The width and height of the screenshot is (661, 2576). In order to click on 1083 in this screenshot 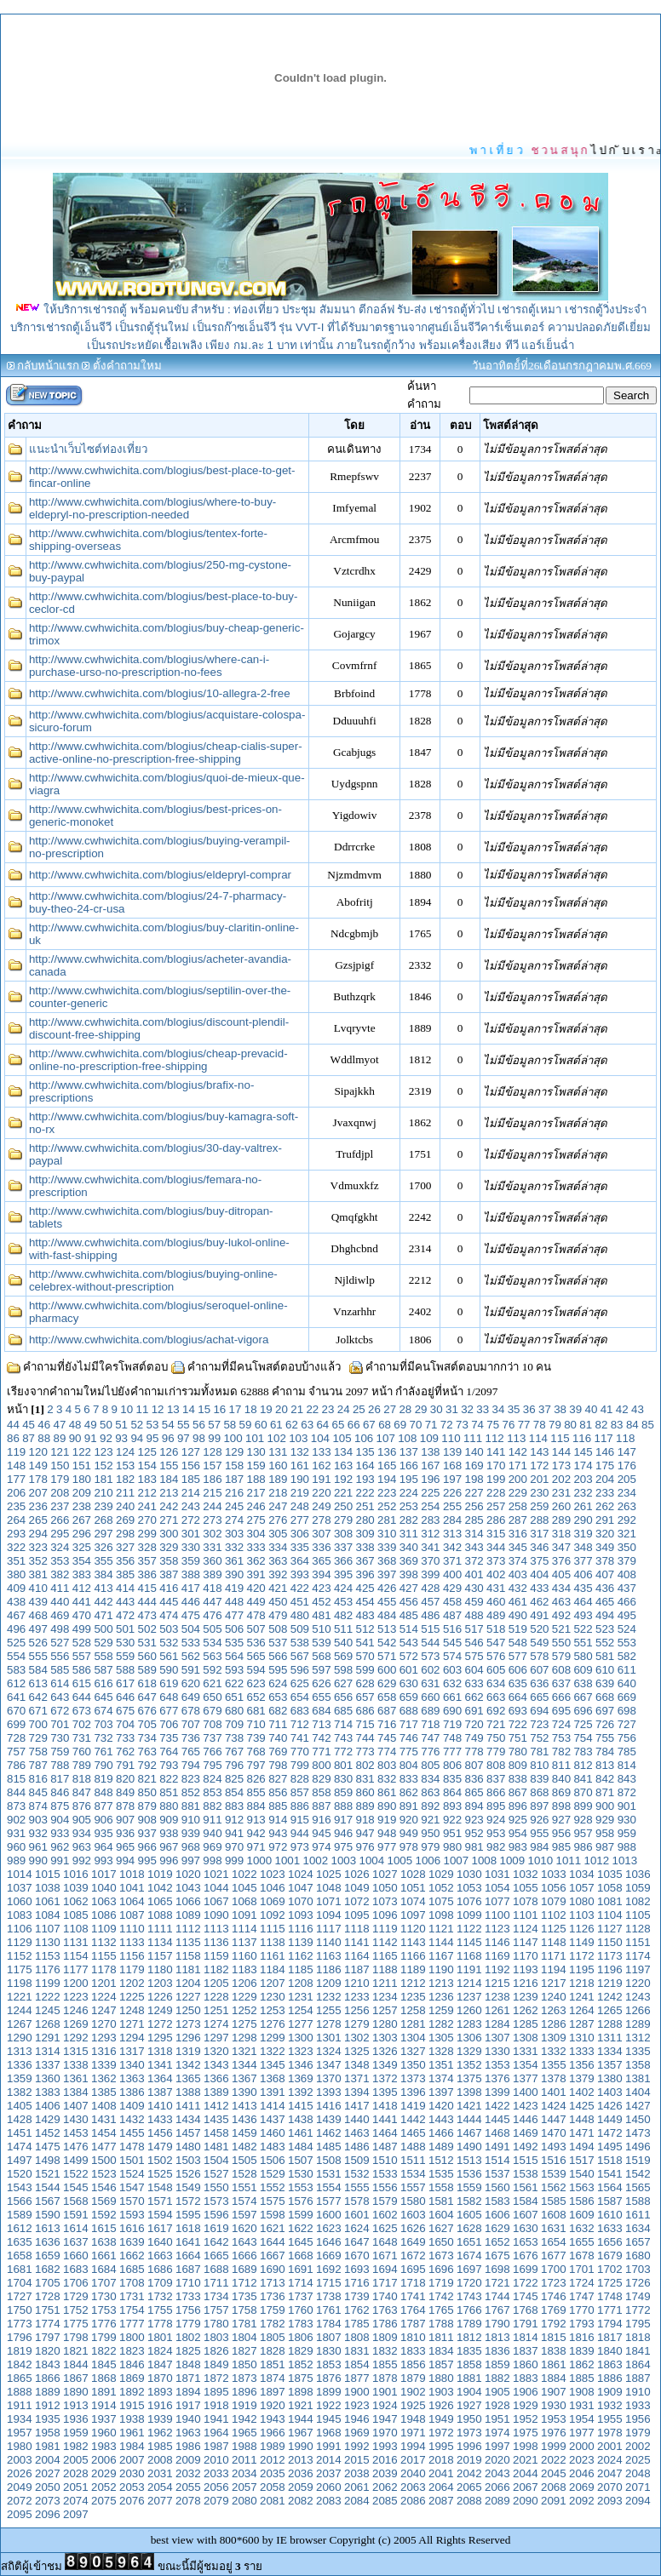, I will do `click(19, 1915)`.